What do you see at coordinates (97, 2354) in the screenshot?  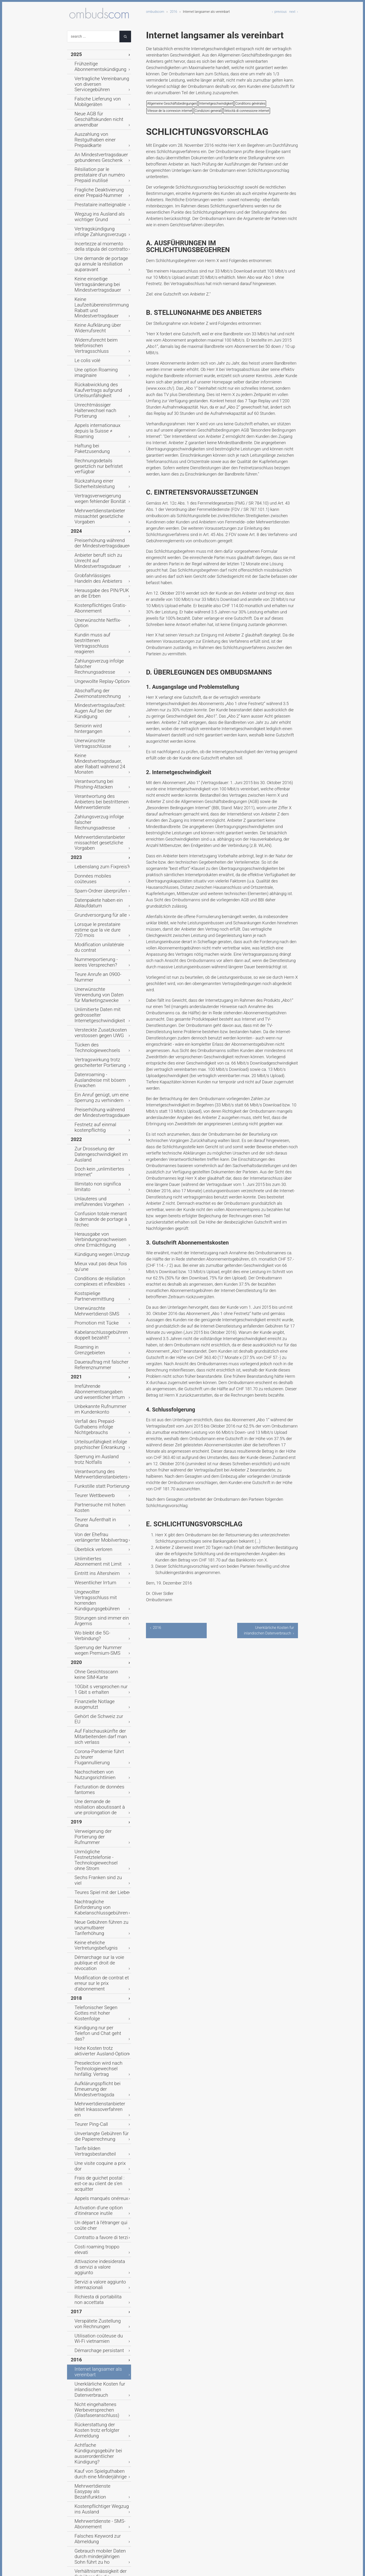 I see `Un plombage qui coûte cher` at bounding box center [97, 2354].